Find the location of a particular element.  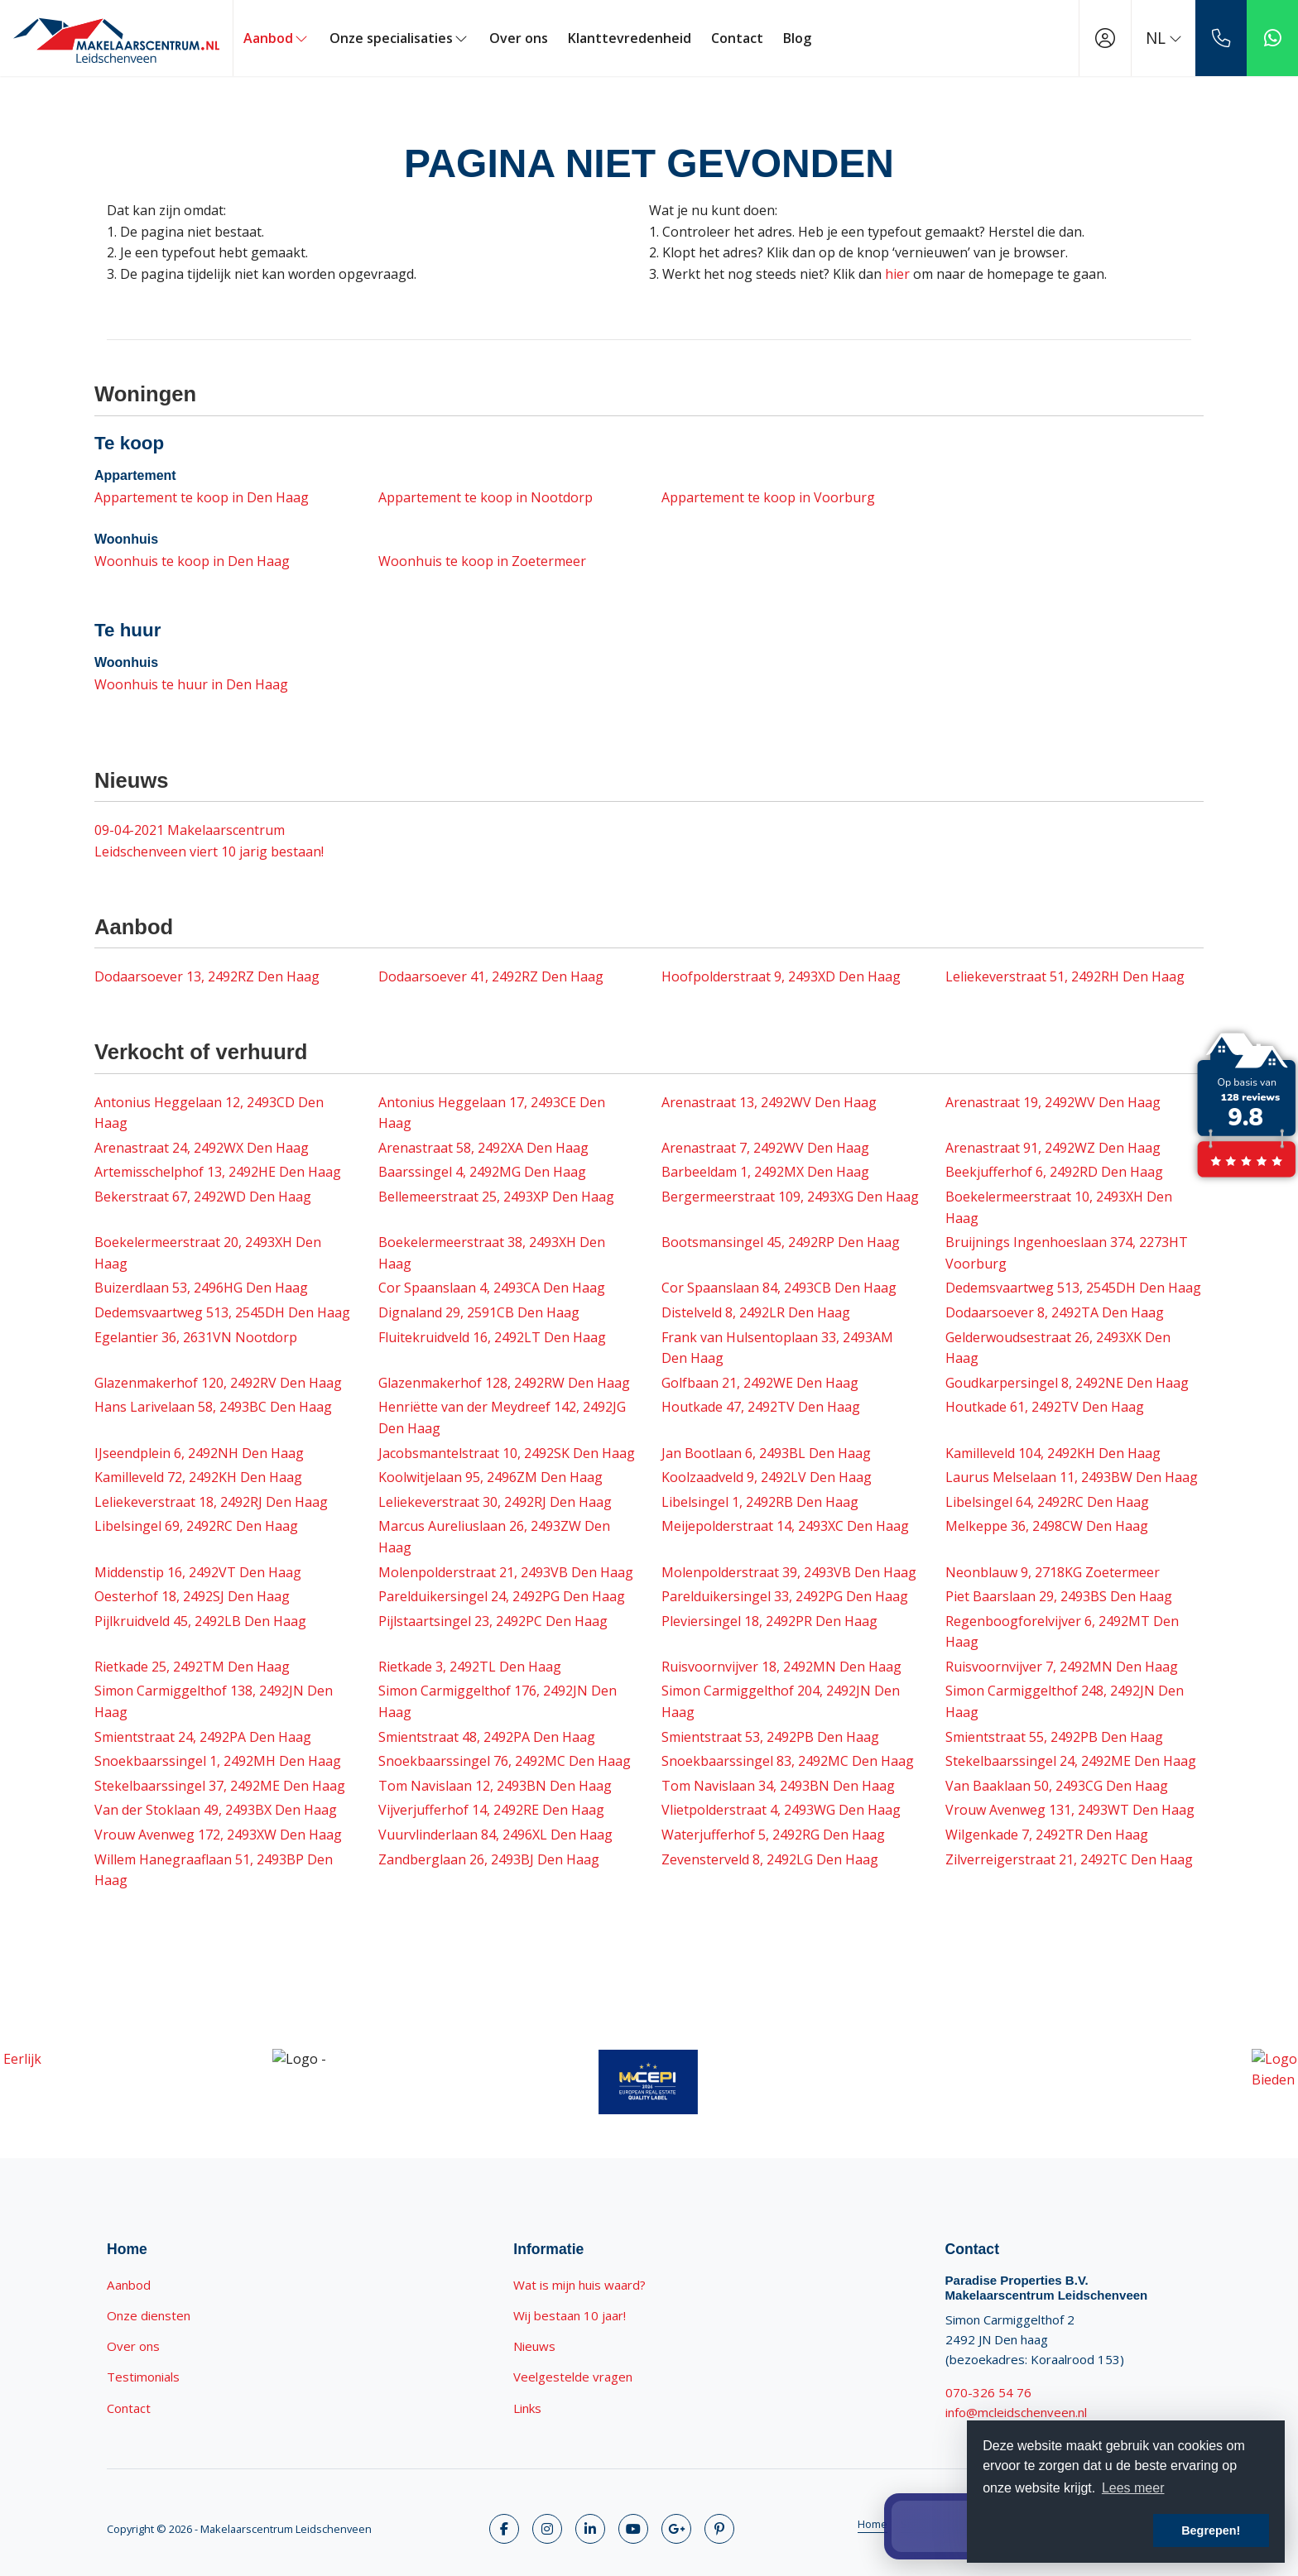

Dedemsvaartweg 513, 2545DH Den Haag is located at coordinates (1073, 1287).